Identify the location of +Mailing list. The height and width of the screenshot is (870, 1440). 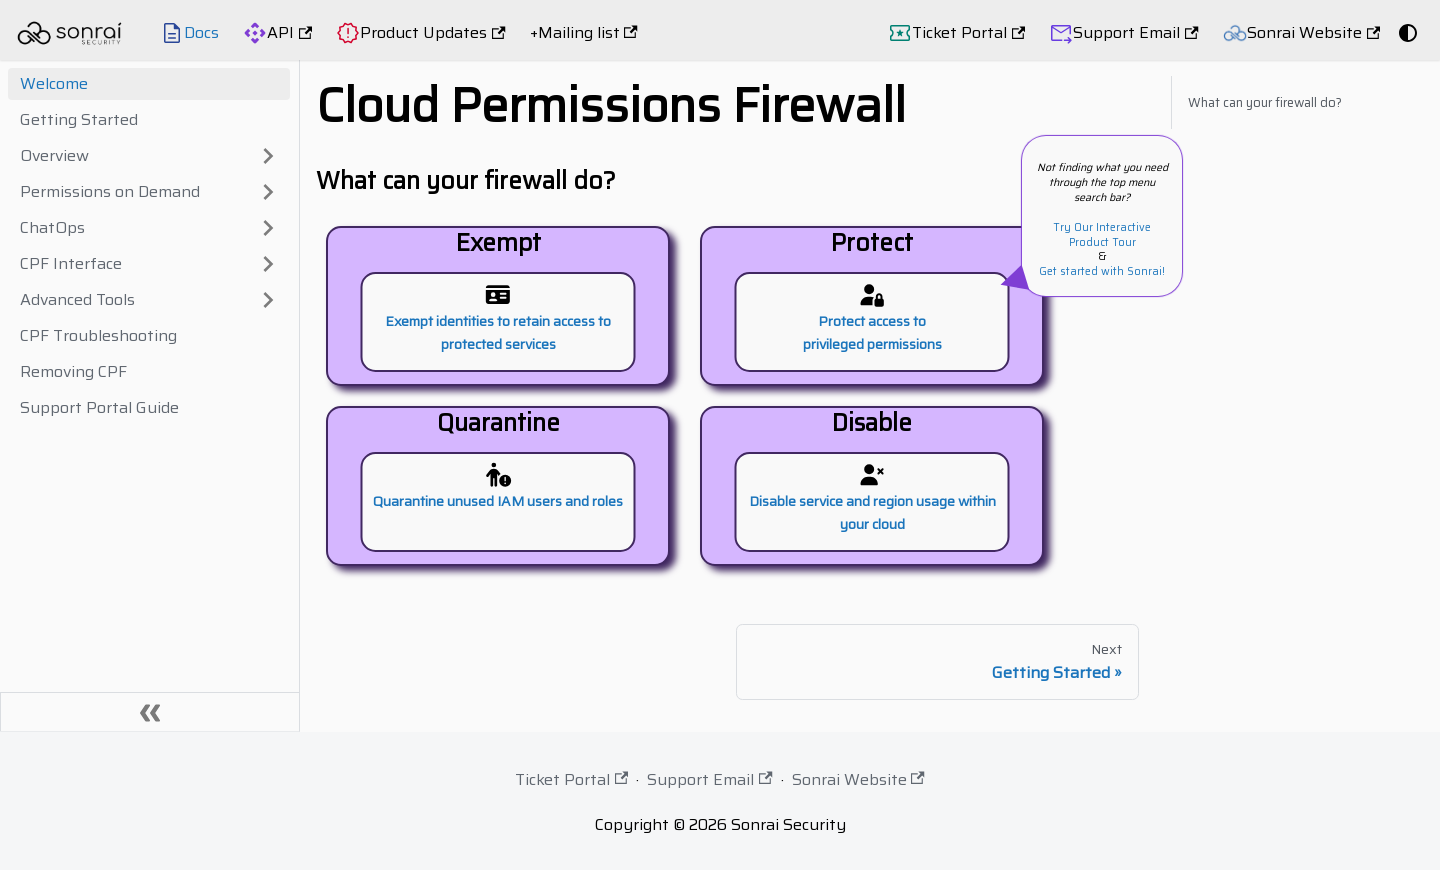
(584, 32).